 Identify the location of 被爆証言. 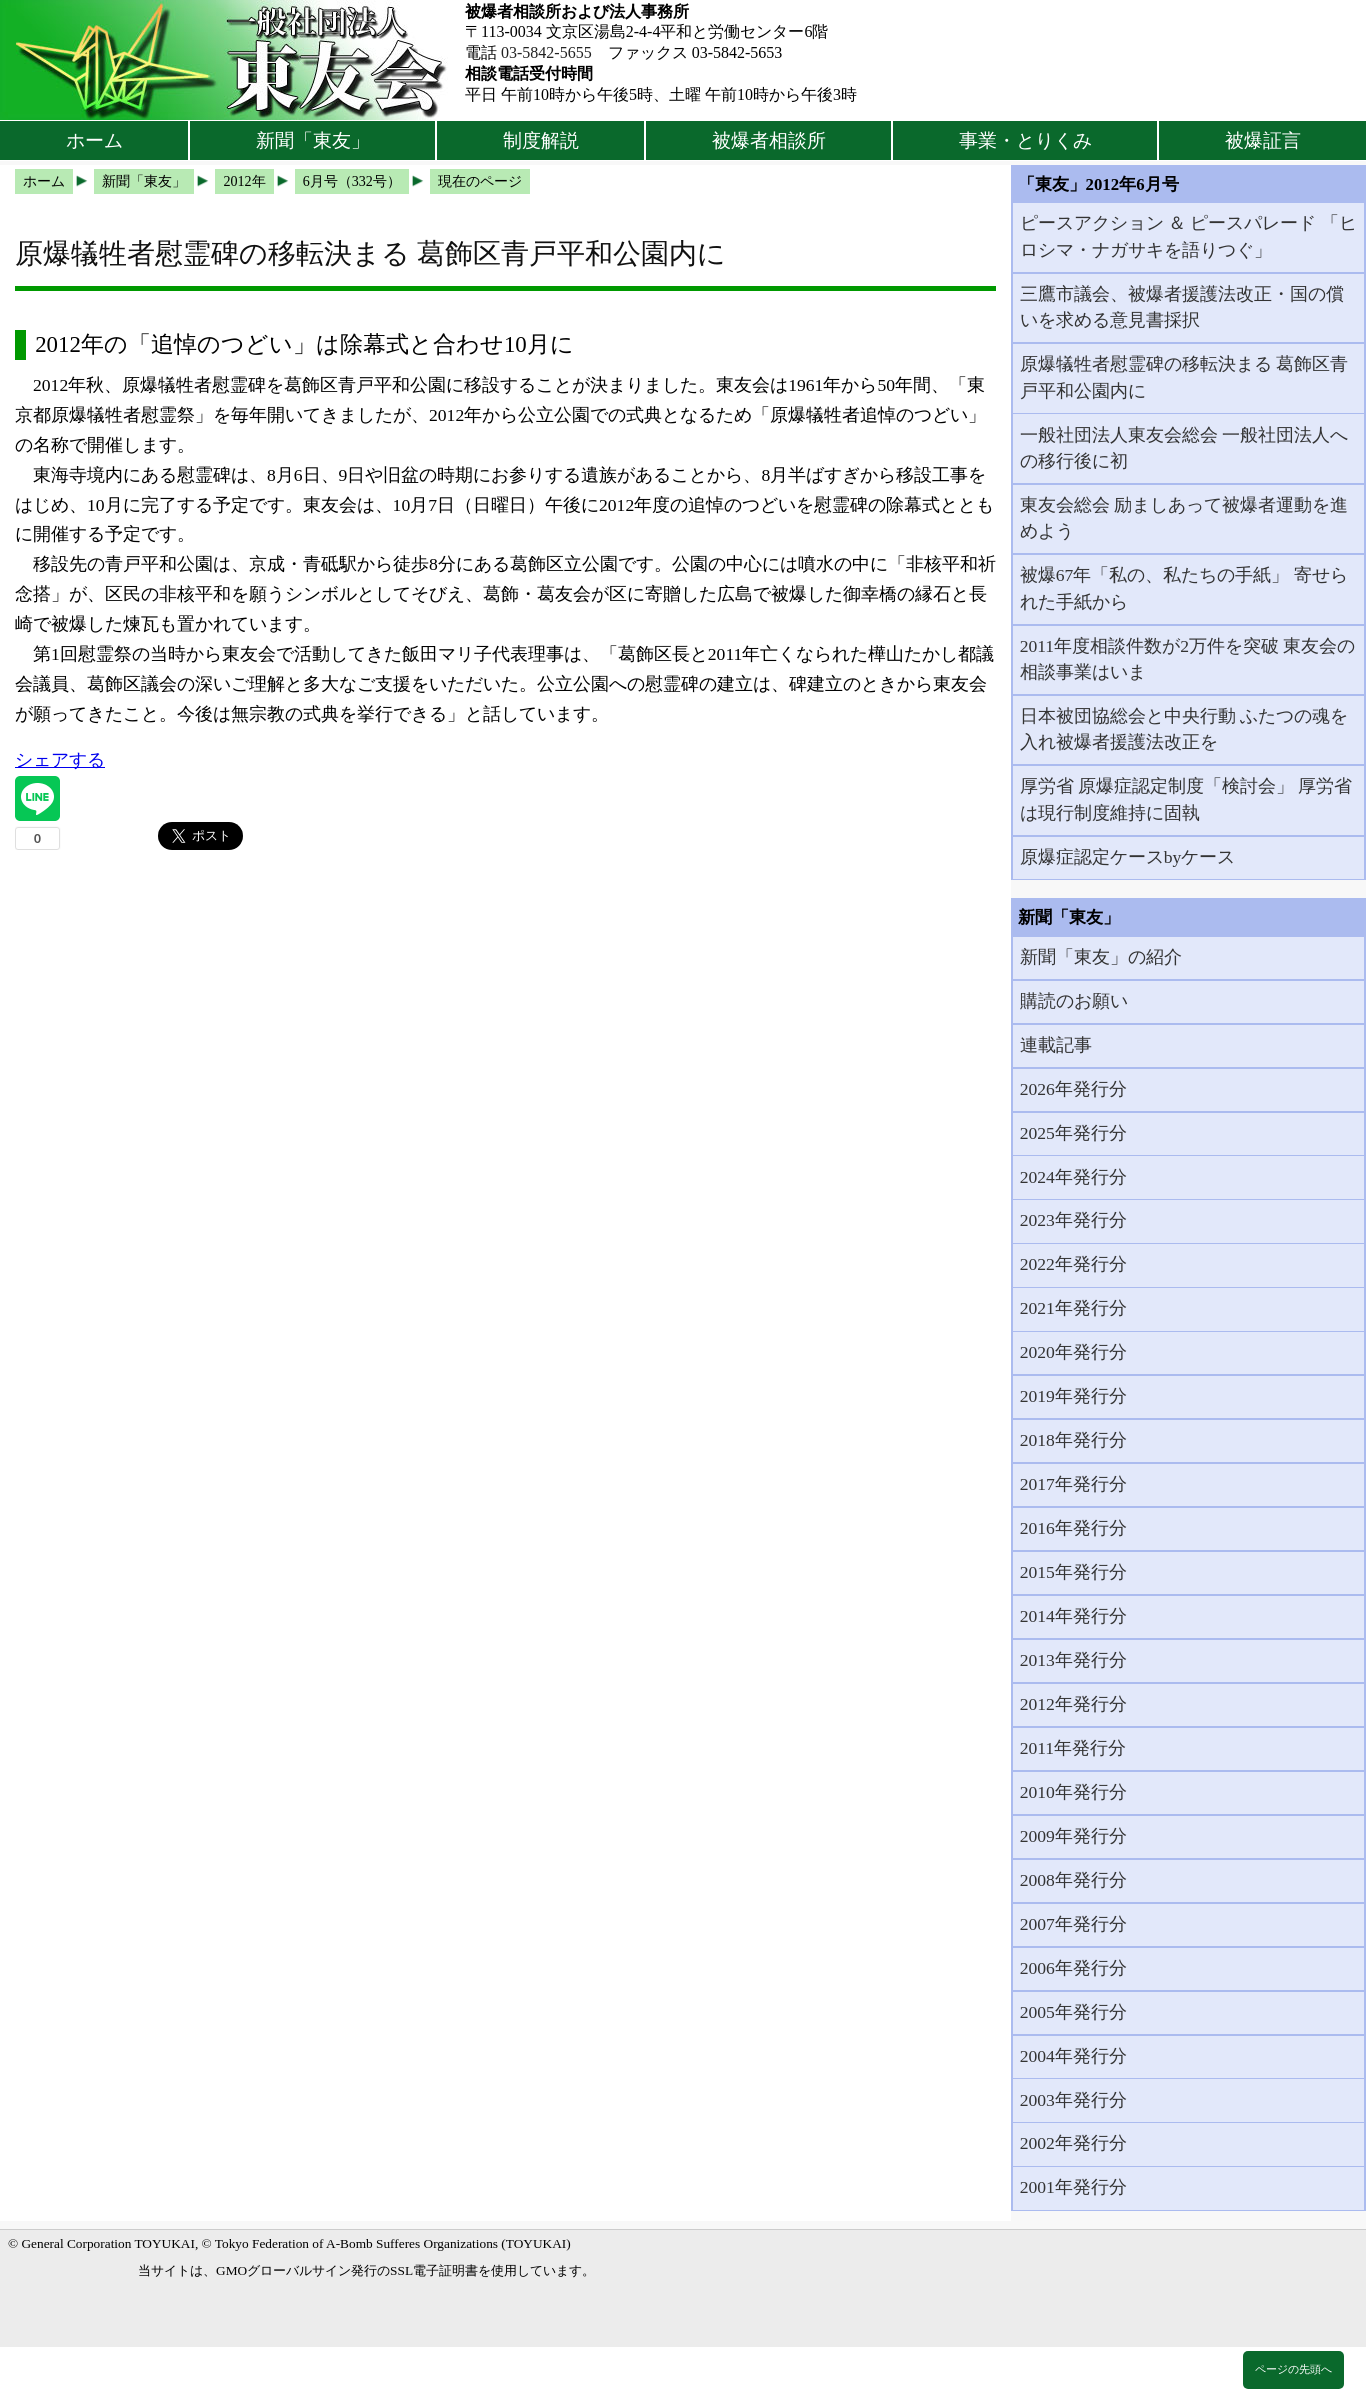
(1263, 140).